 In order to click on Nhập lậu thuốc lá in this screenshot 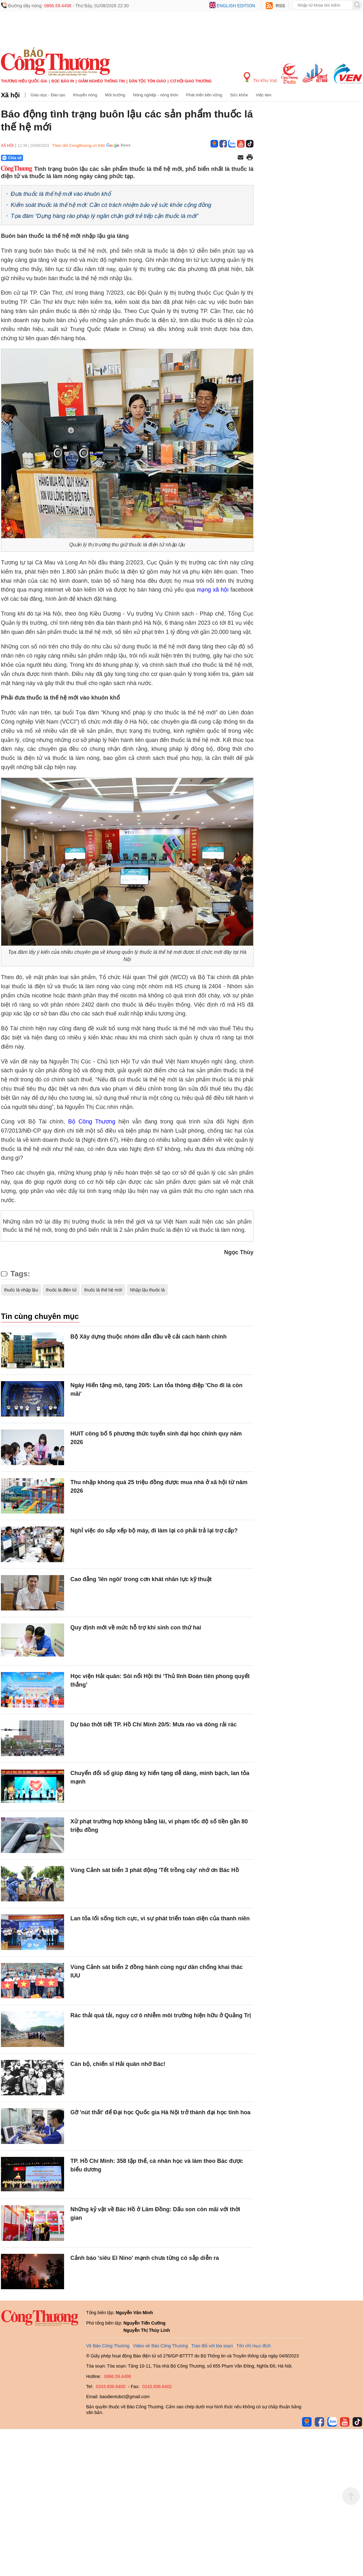, I will do `click(147, 1289)`.